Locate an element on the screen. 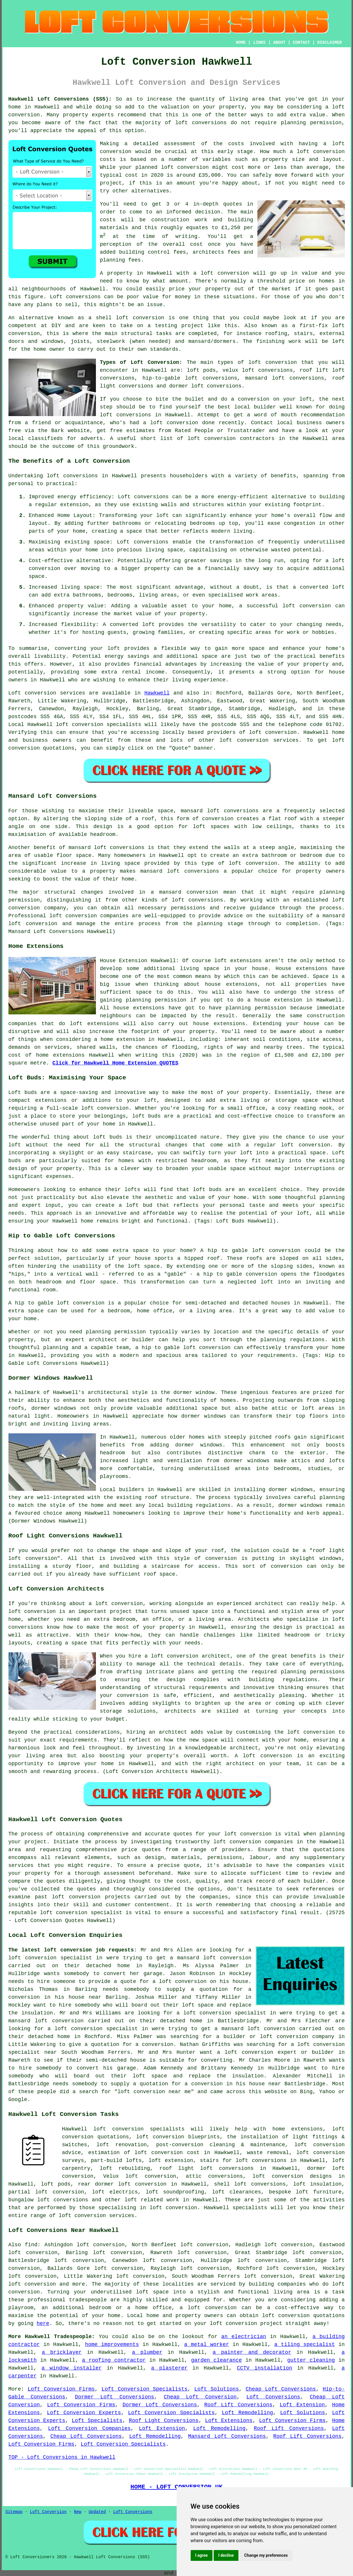 Image resolution: width=353 pixels, height=2576 pixels. New is located at coordinates (77, 2512).